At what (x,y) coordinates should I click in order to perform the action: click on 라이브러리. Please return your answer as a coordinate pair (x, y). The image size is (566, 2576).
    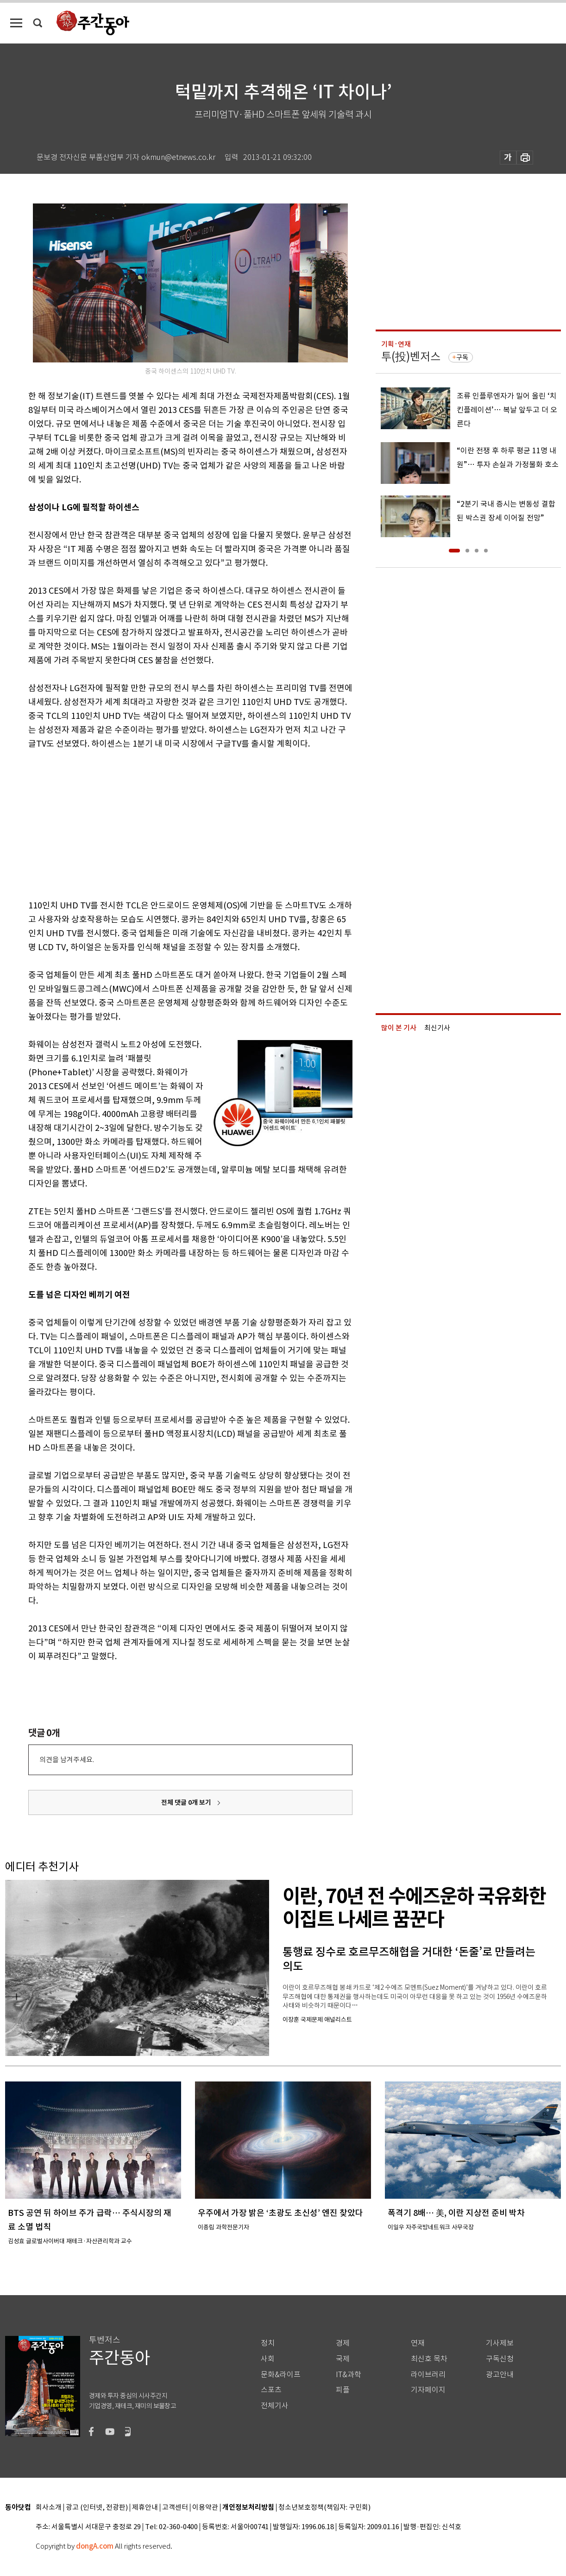
    Looking at the image, I should click on (428, 2374).